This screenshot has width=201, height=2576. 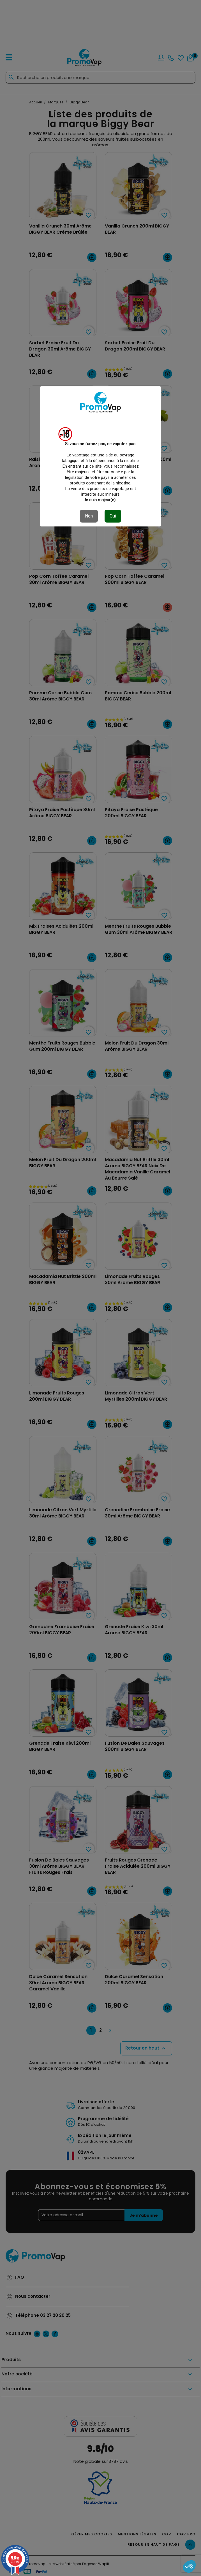 I want to click on Oui, so click(x=113, y=516).